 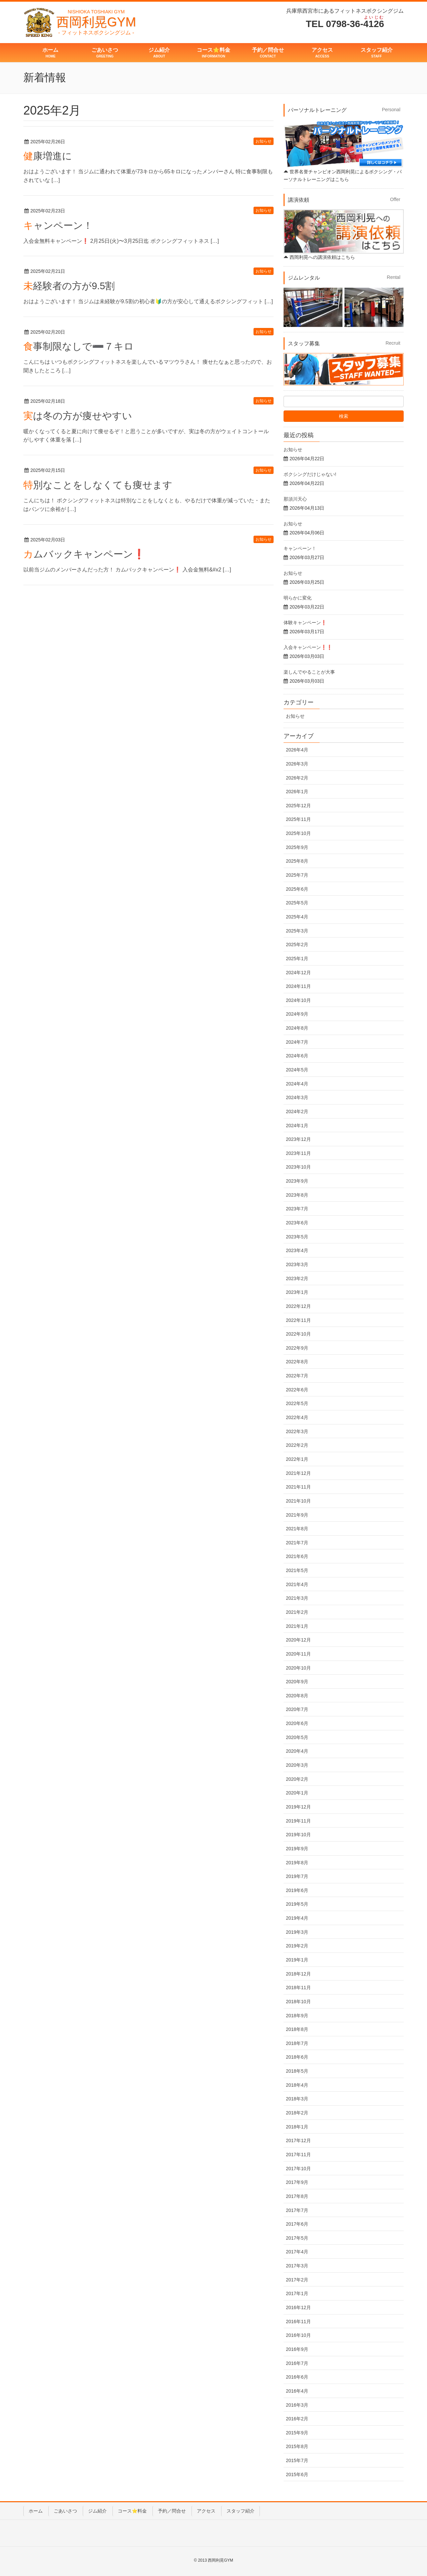 What do you see at coordinates (206, 2511) in the screenshot?
I see `アクセス` at bounding box center [206, 2511].